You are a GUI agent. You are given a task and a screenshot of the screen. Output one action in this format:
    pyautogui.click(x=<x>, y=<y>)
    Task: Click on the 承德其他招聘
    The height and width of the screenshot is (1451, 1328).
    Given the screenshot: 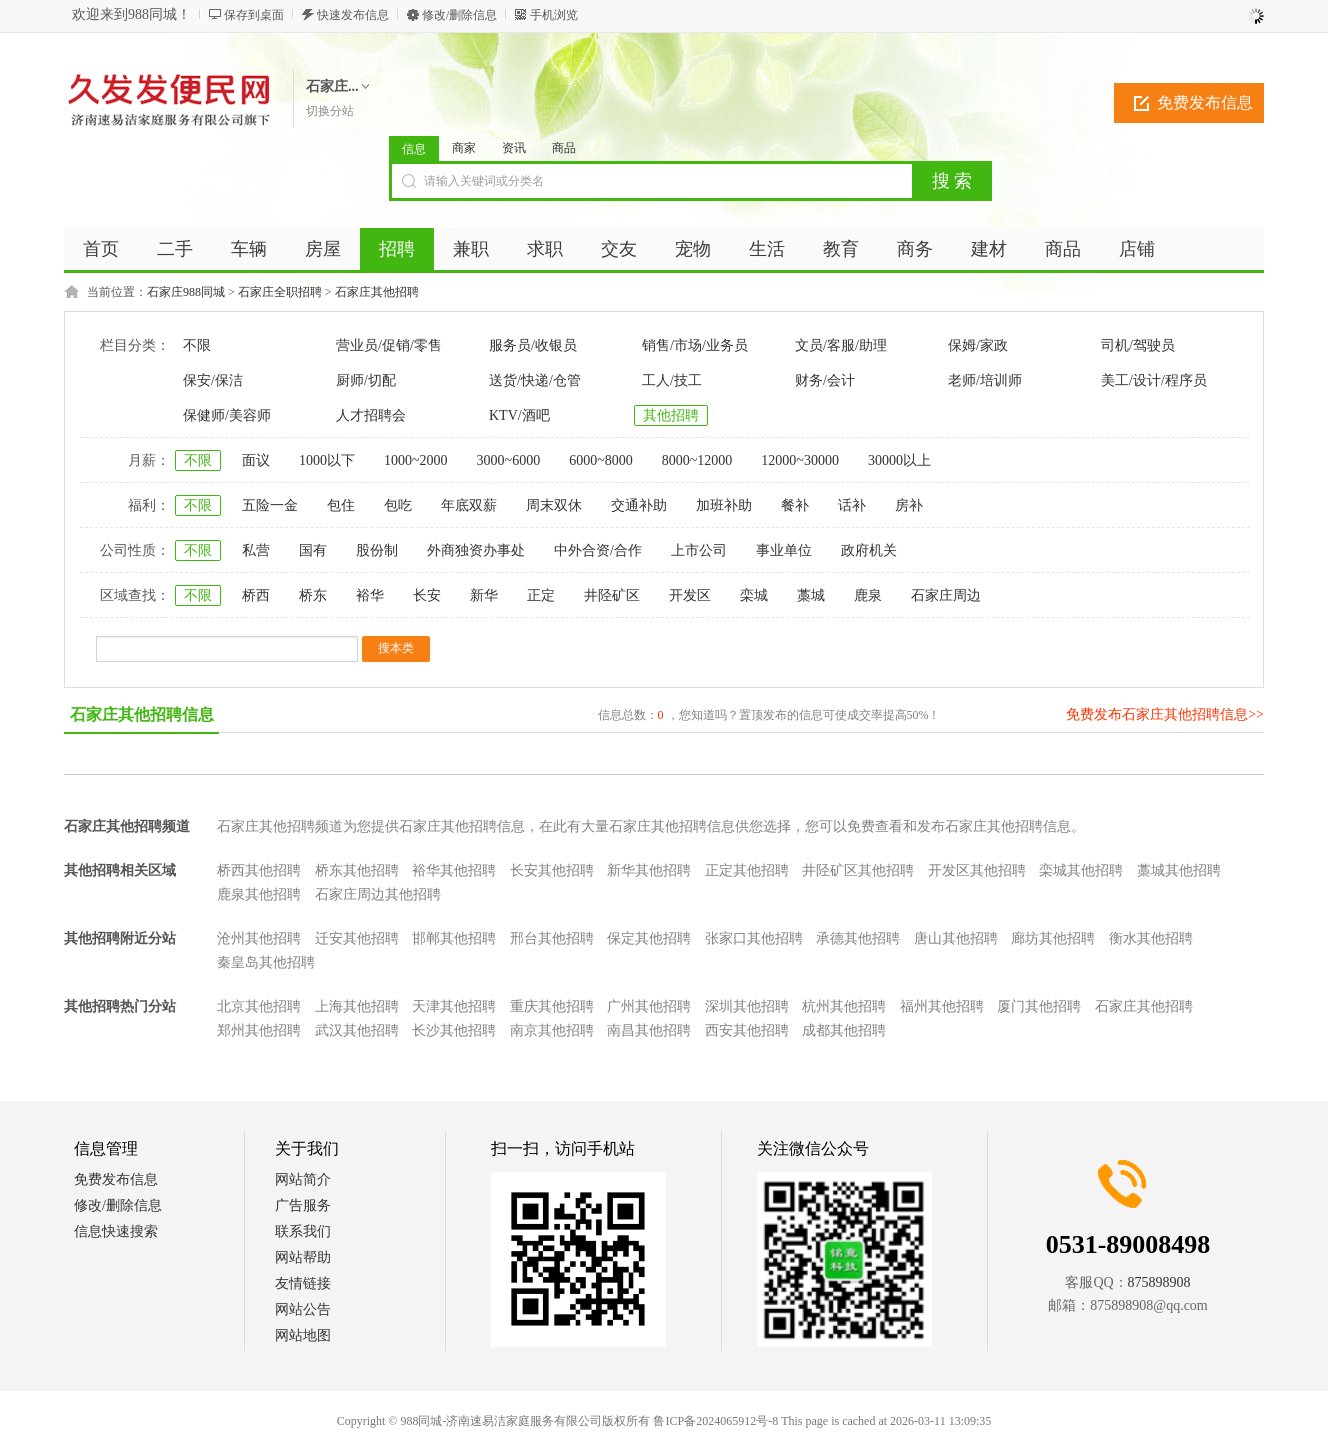 What is the action you would take?
    pyautogui.click(x=858, y=938)
    